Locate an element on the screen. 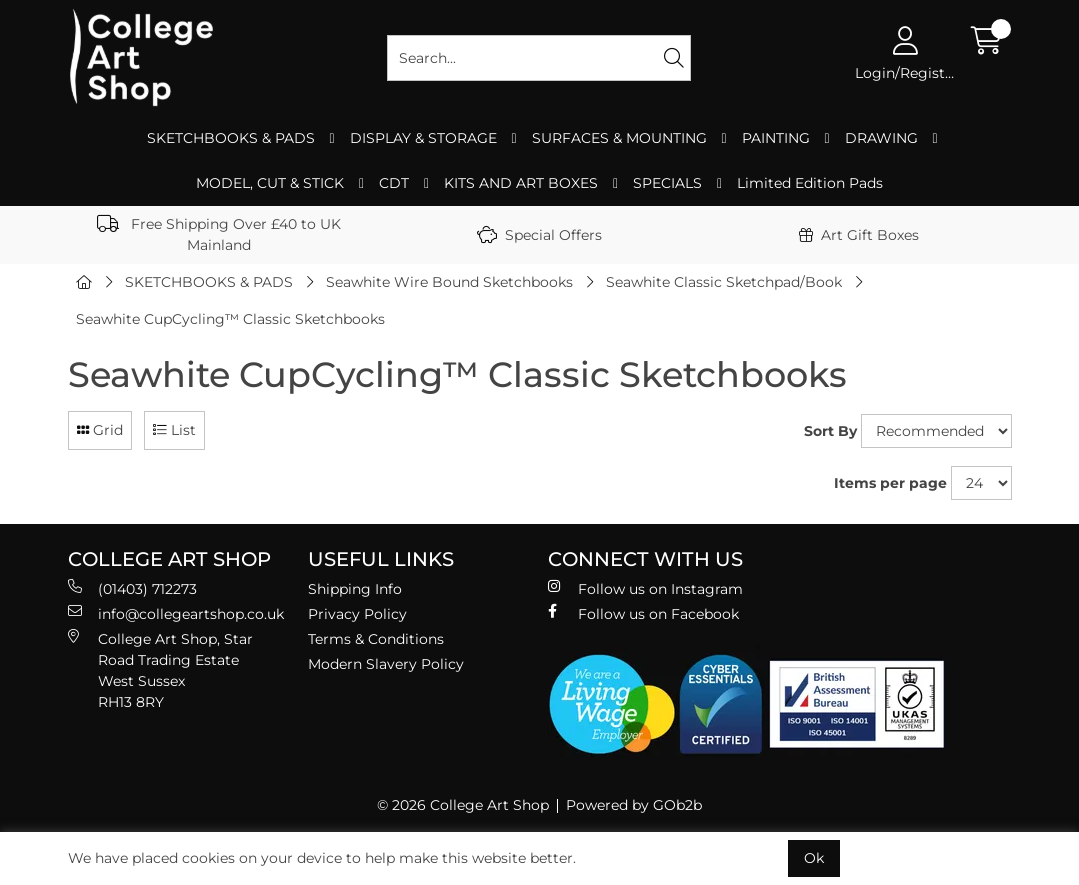 The width and height of the screenshot is (1079, 885). info@collegeartshop.co.uk is located at coordinates (176, 613).